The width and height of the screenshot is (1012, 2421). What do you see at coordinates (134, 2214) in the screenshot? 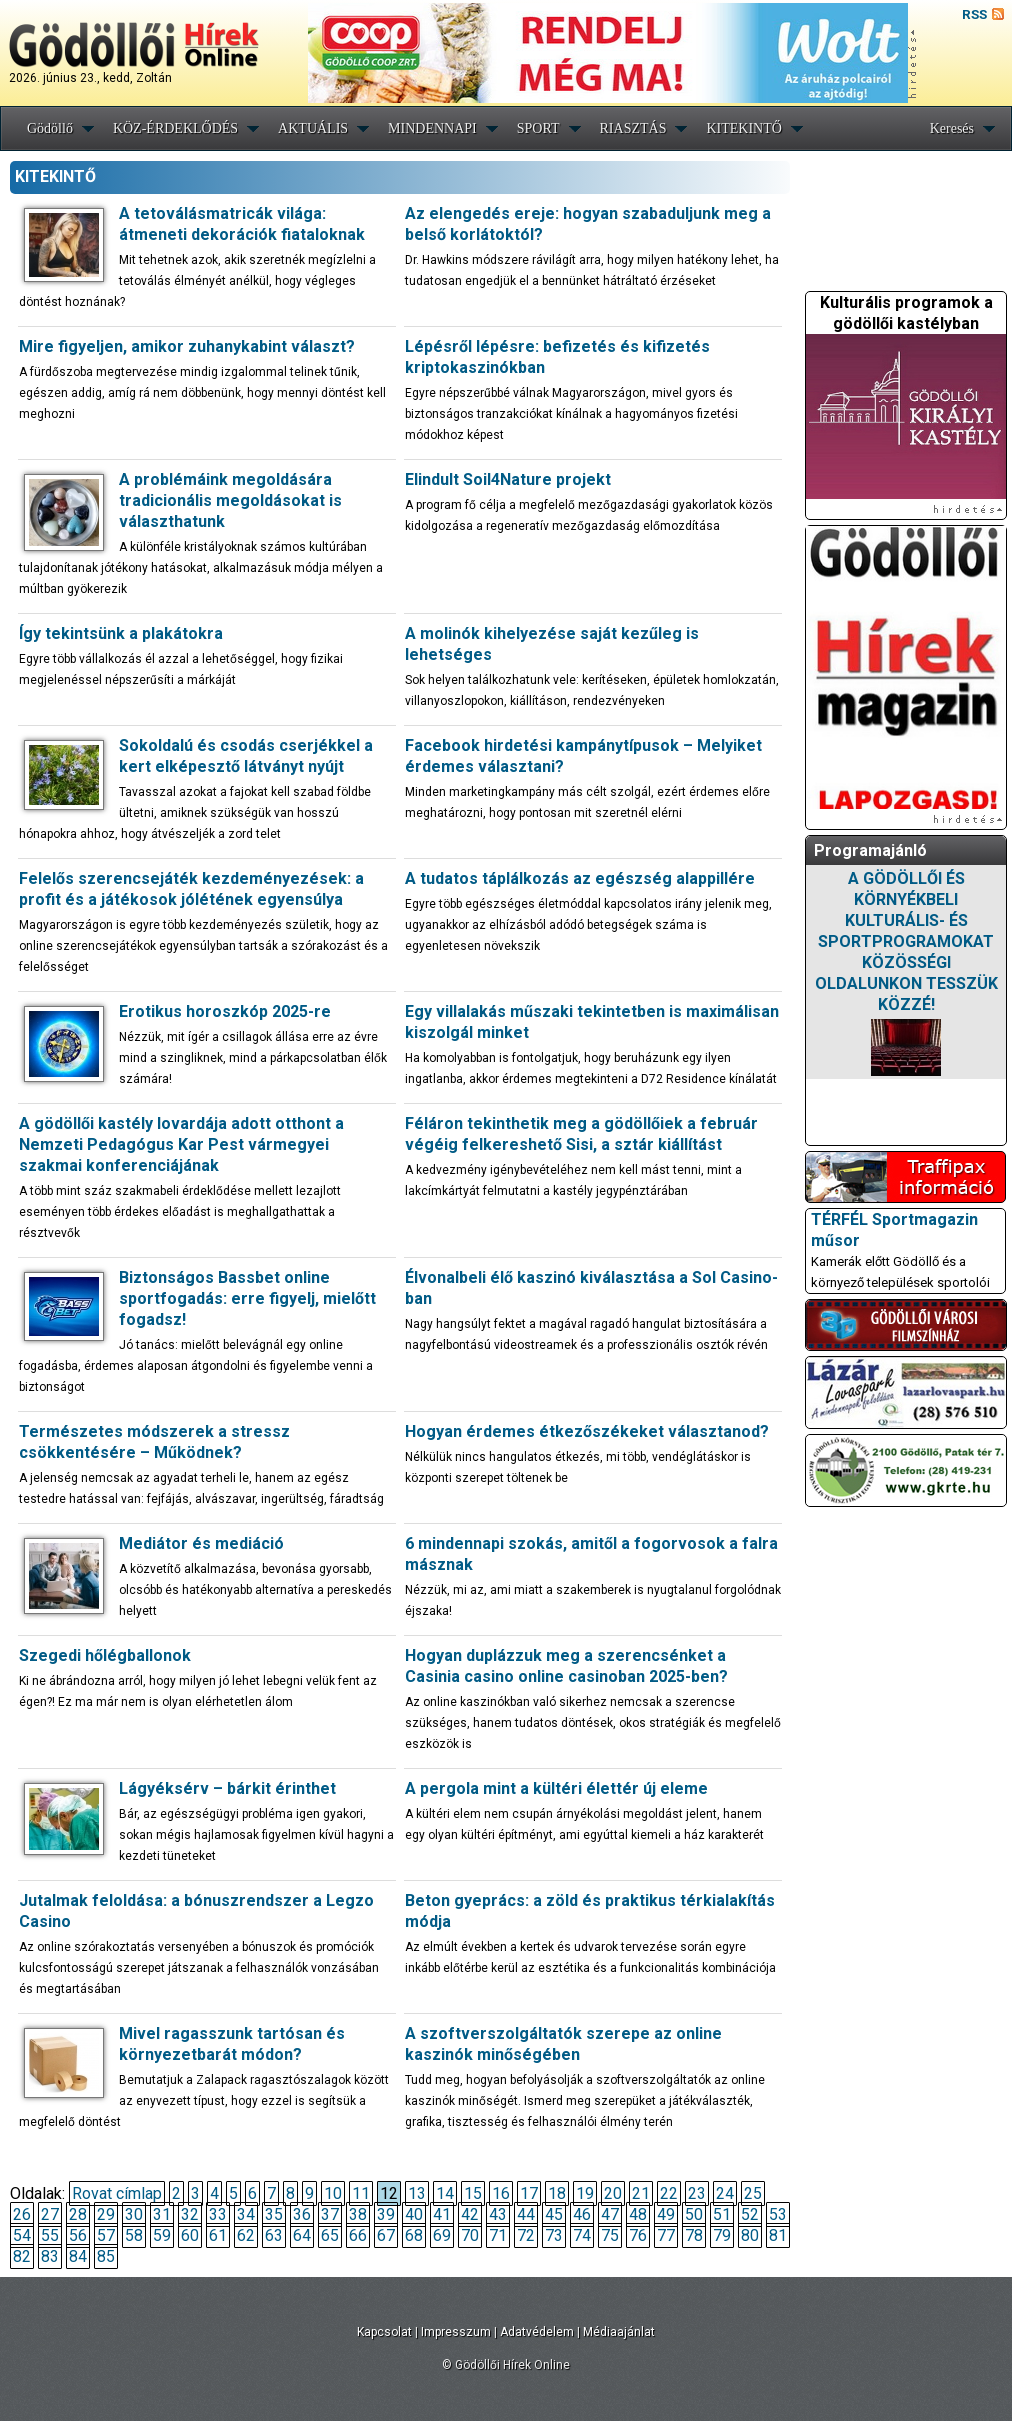
I see `30` at bounding box center [134, 2214].